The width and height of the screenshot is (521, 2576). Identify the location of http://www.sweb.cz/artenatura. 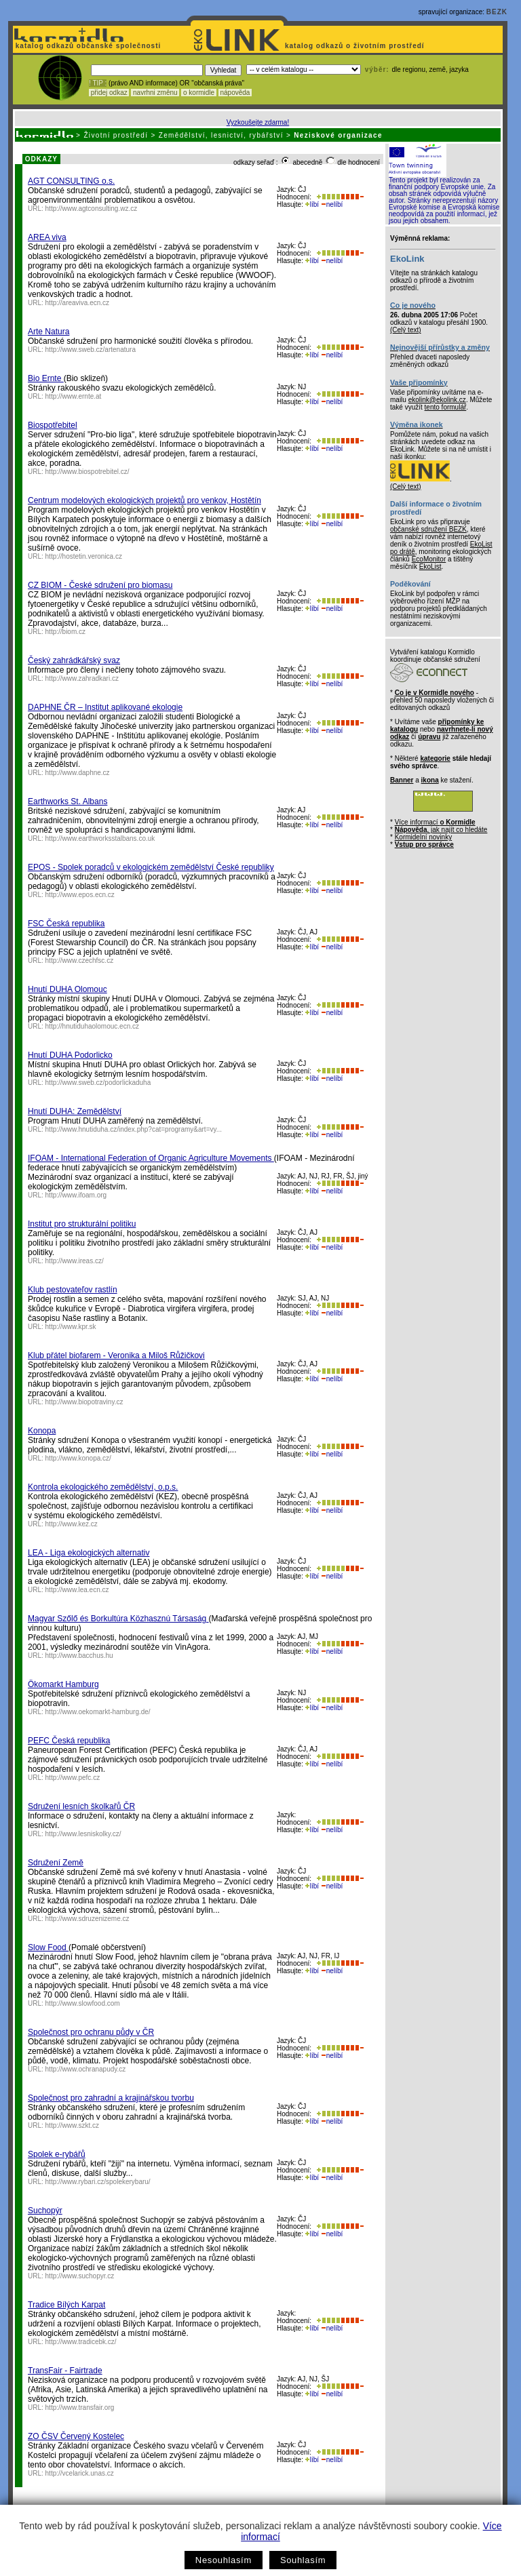
(90, 349).